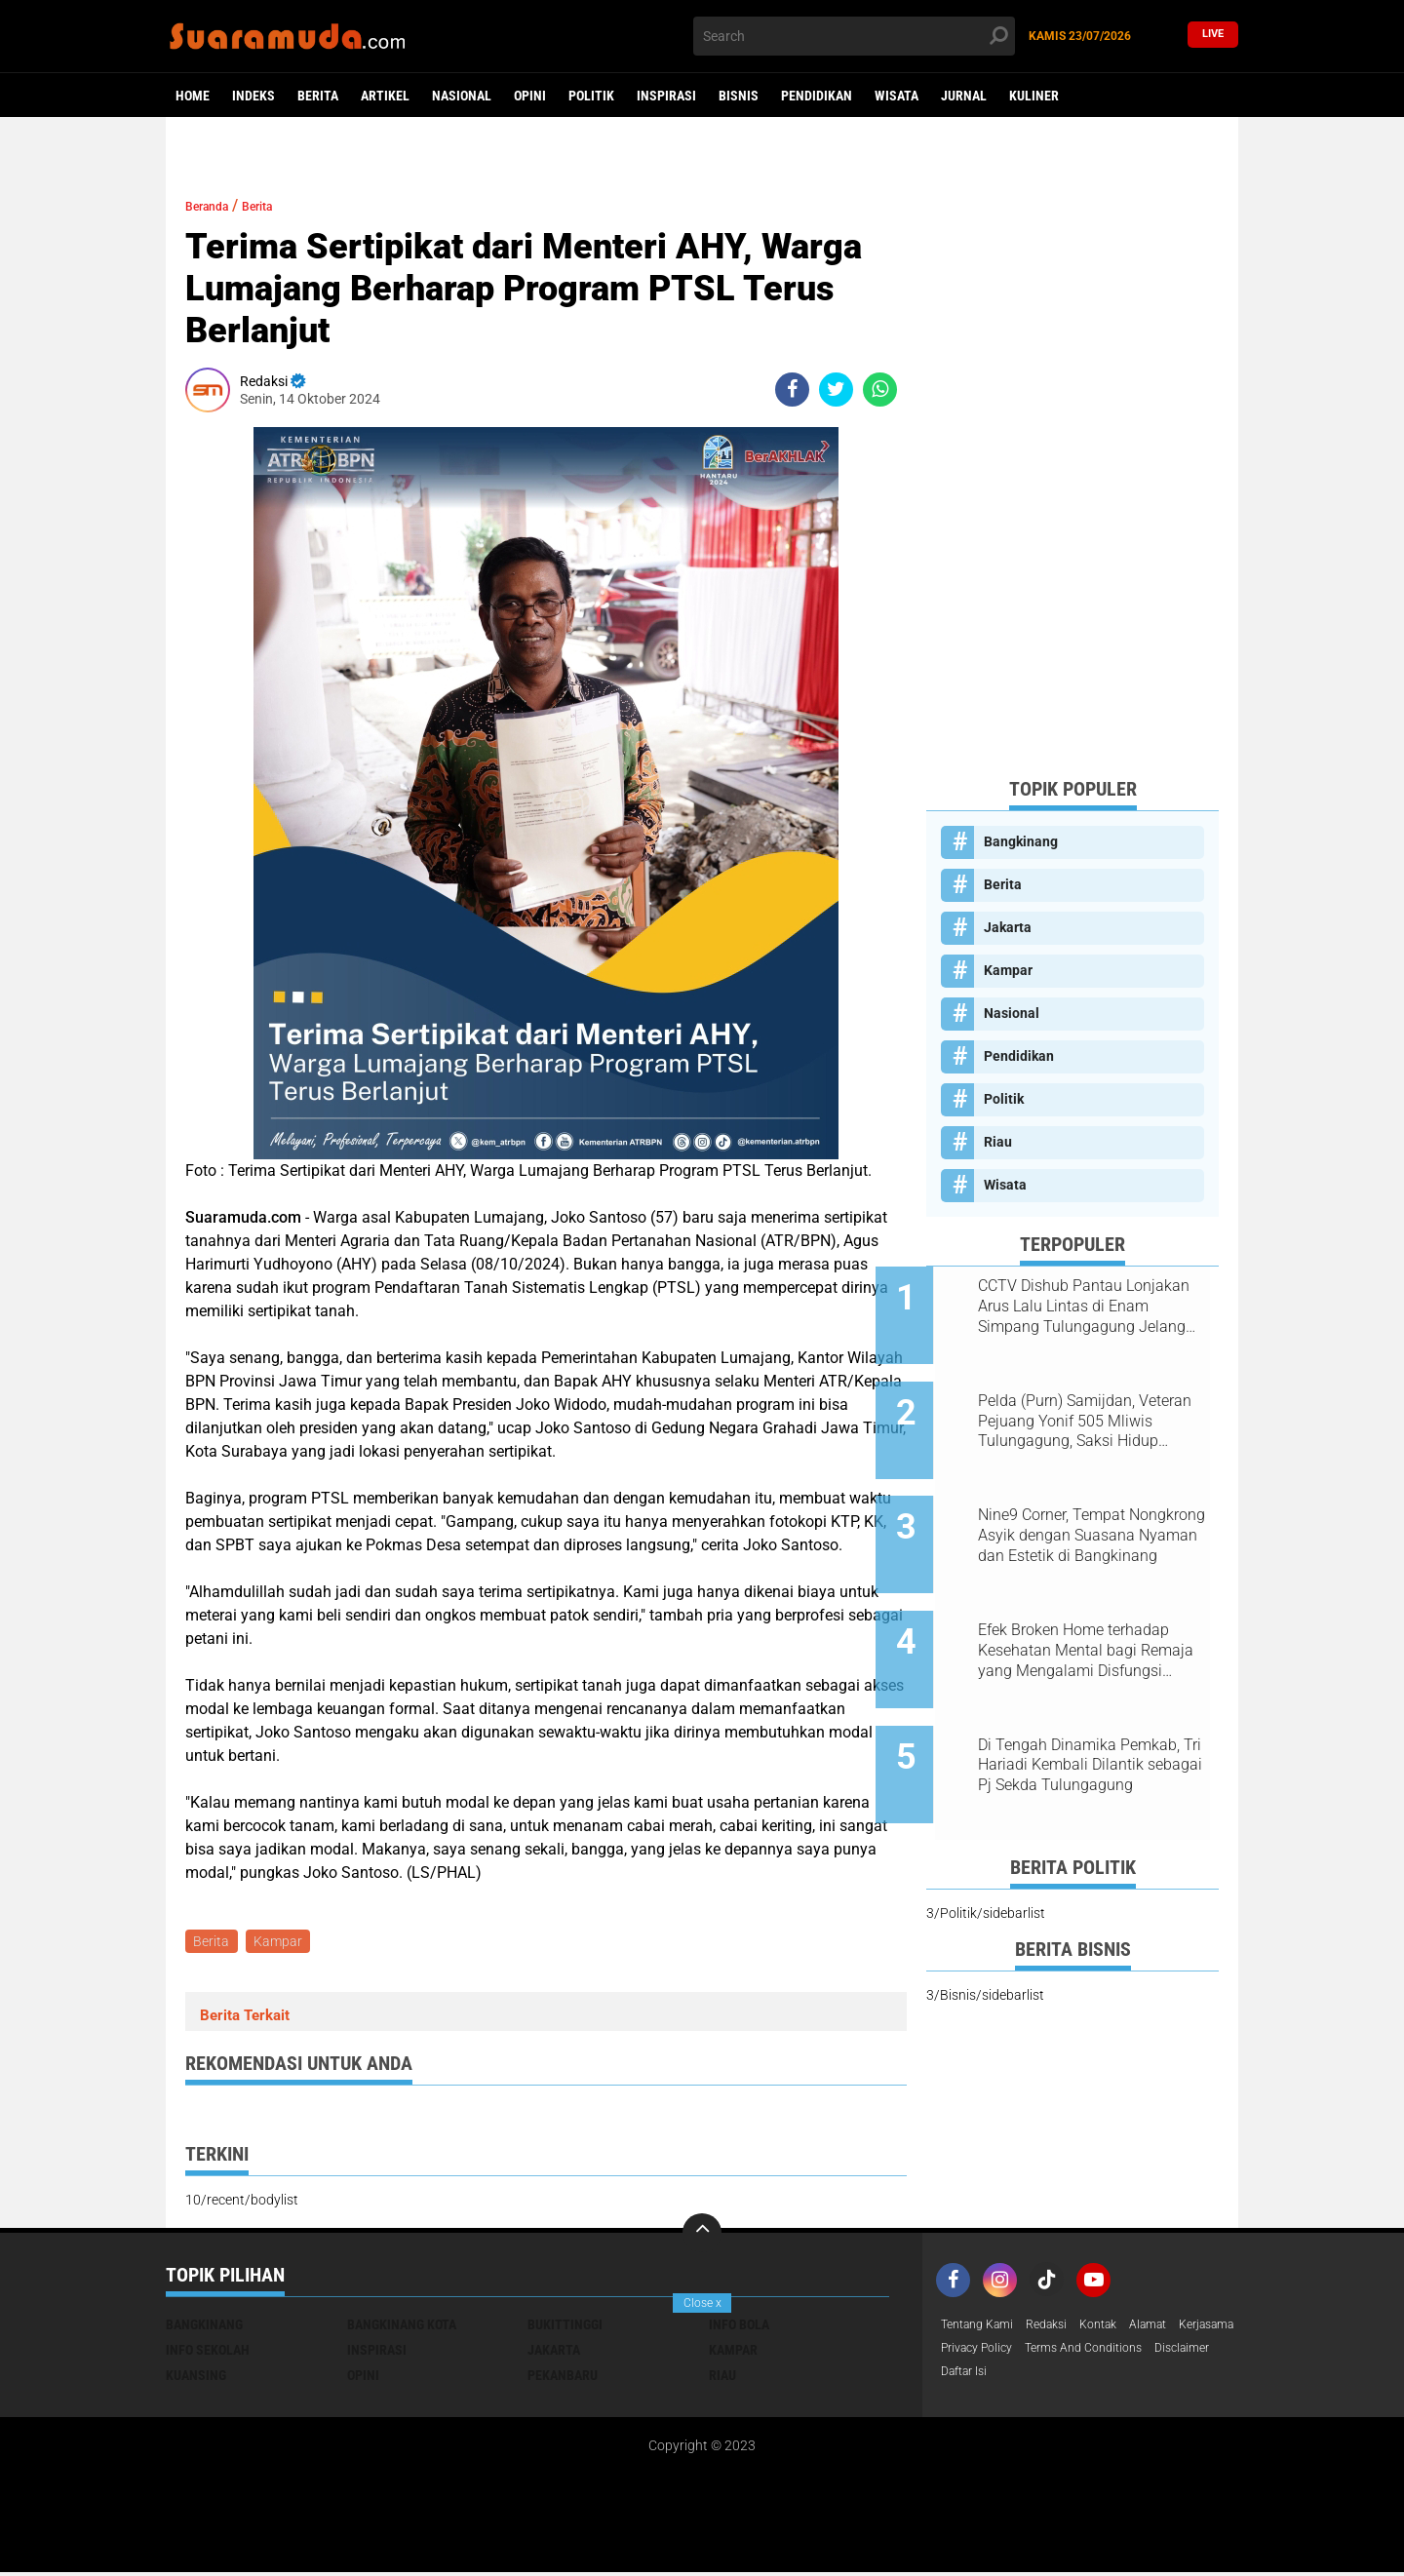 This screenshot has width=1404, height=2576. Describe the element at coordinates (1213, 35) in the screenshot. I see `Live` at that location.